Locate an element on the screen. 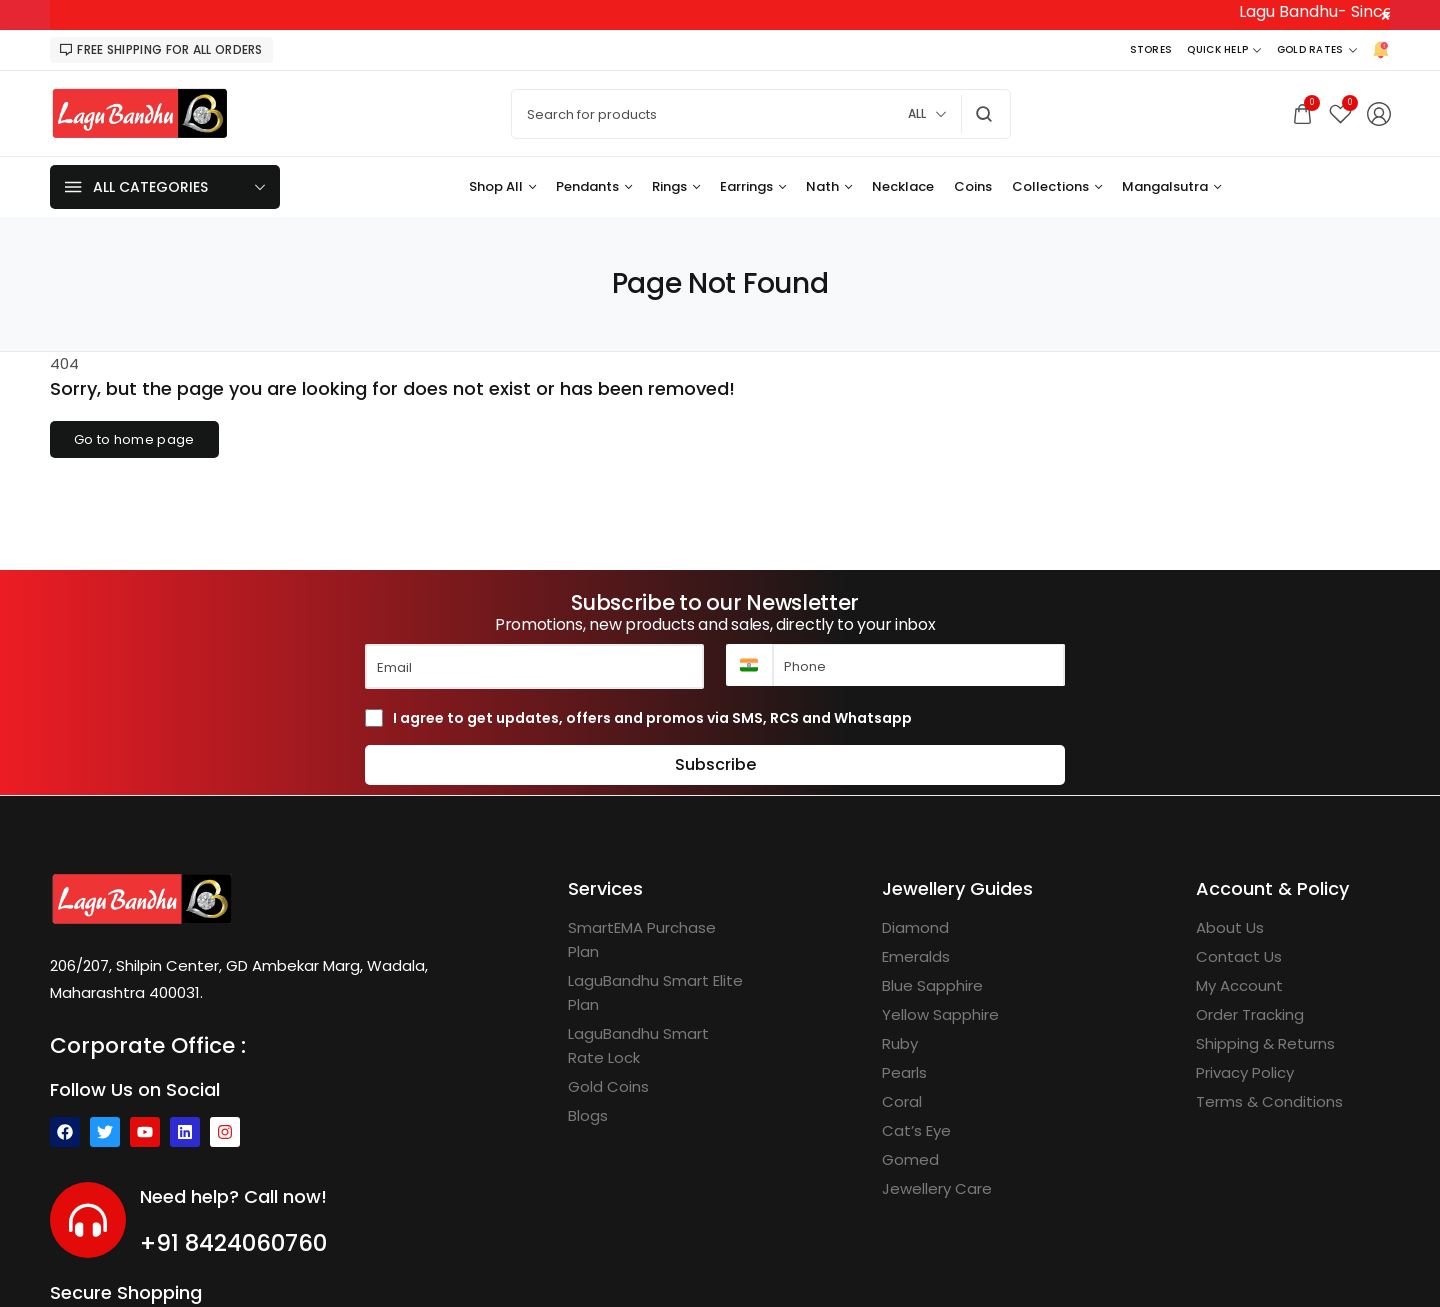 The height and width of the screenshot is (1307, 1440). [LaguBandhu Smart Rate Lock] is located at coordinates (657, 1046).